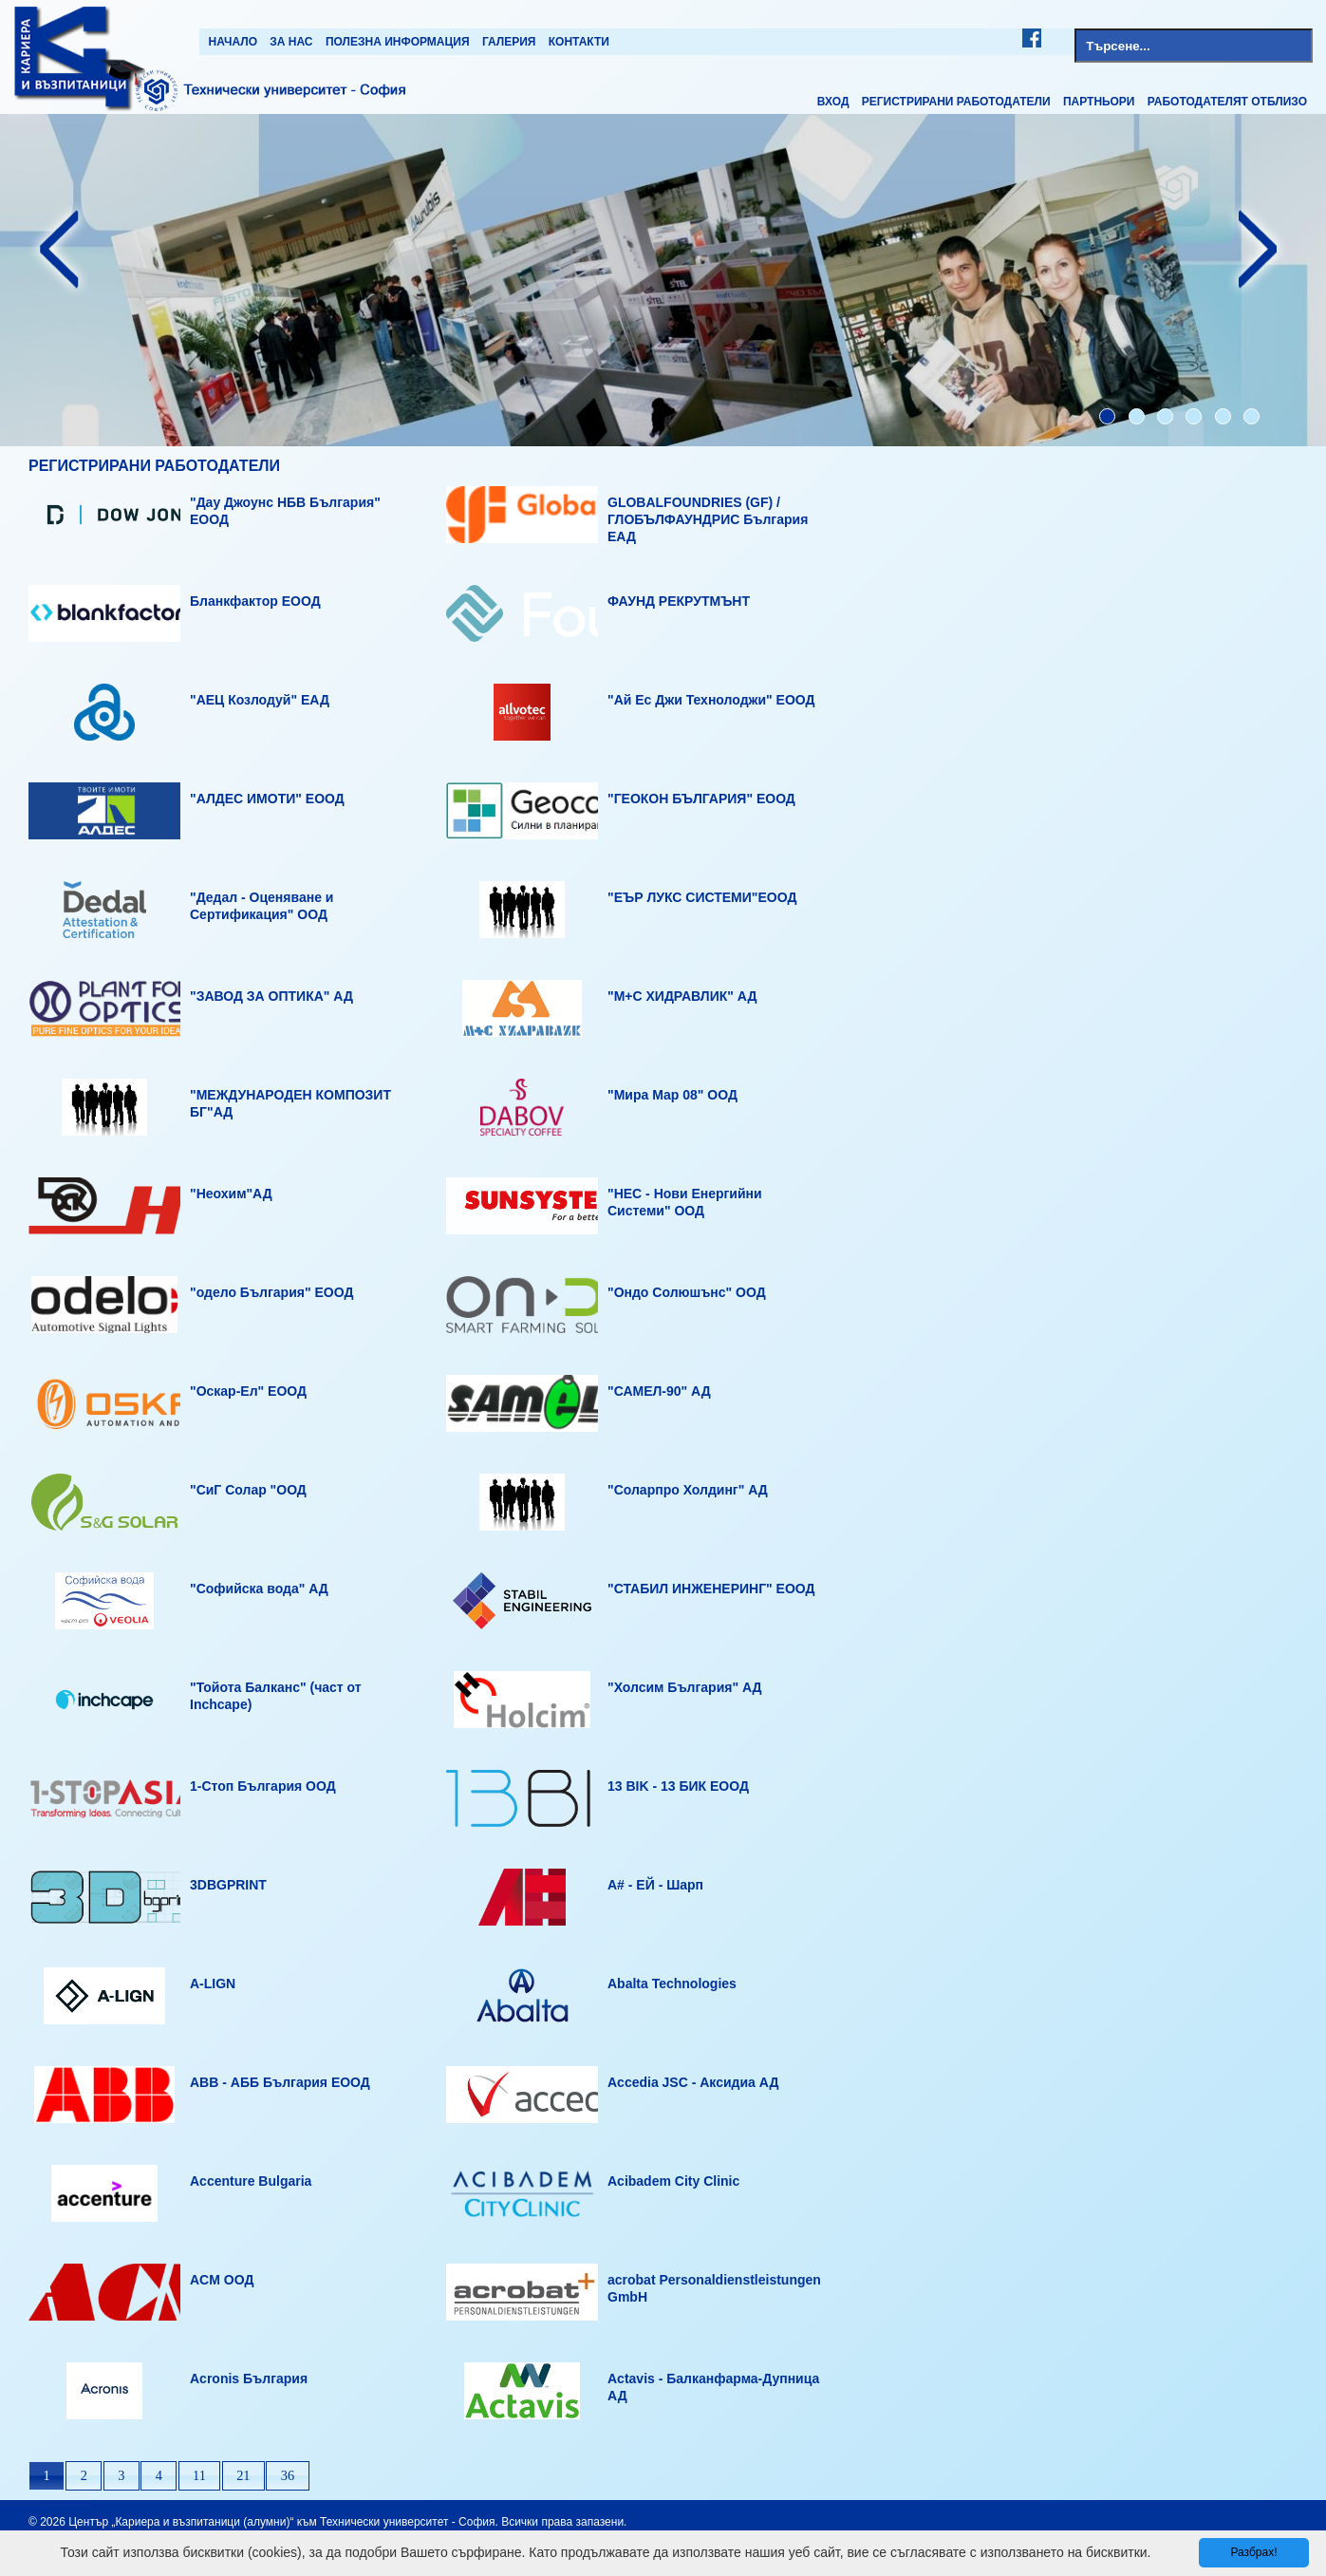 The width and height of the screenshot is (1326, 2576). Describe the element at coordinates (707, 519) in the screenshot. I see `GLOBALFOUNDRIES (GF) / ГЛОБЪЛФАУНДРИС България ЕАД` at that location.